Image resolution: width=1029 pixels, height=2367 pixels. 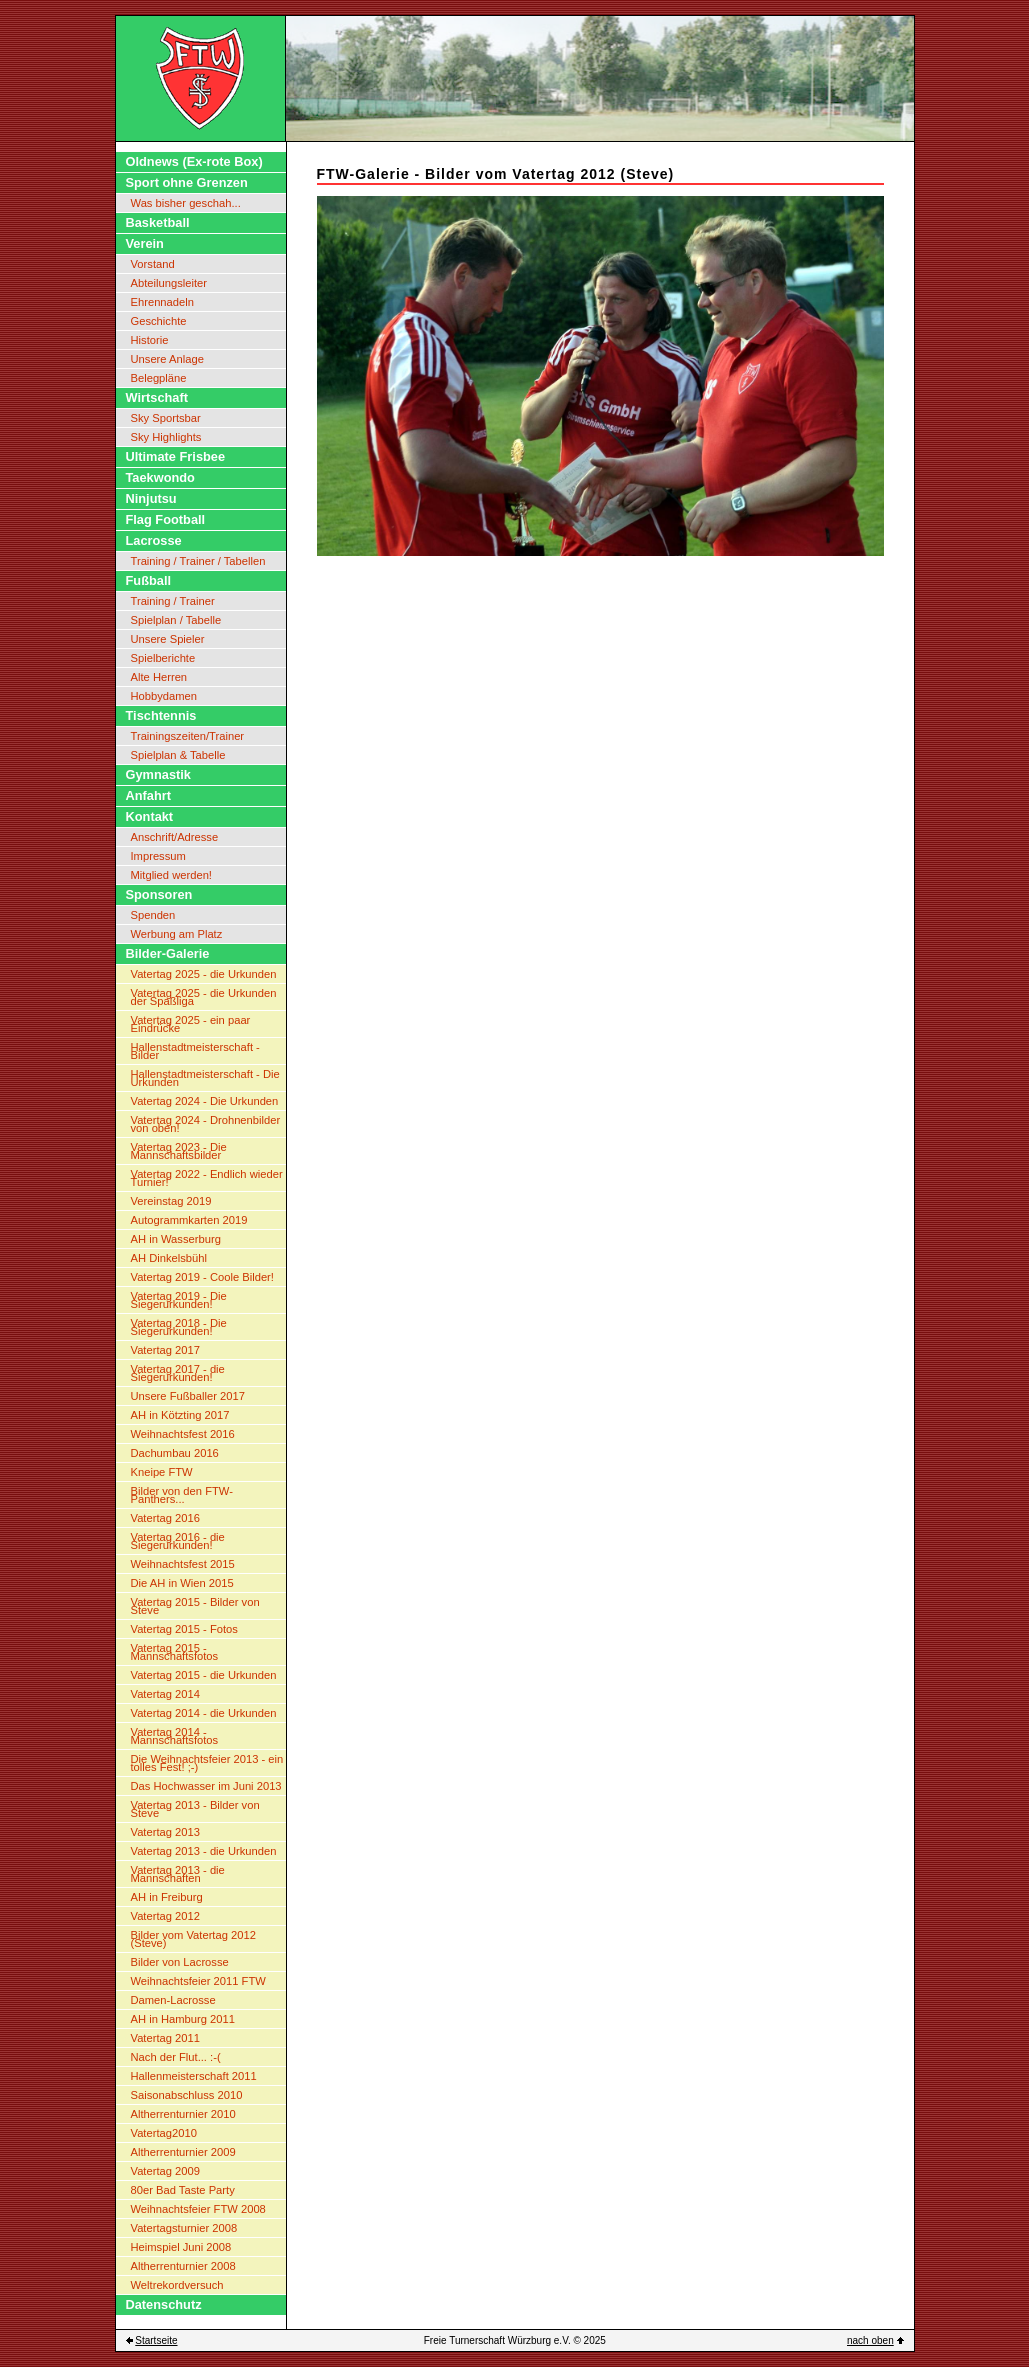 I want to click on Weltrekordversuch, so click(x=177, y=2285).